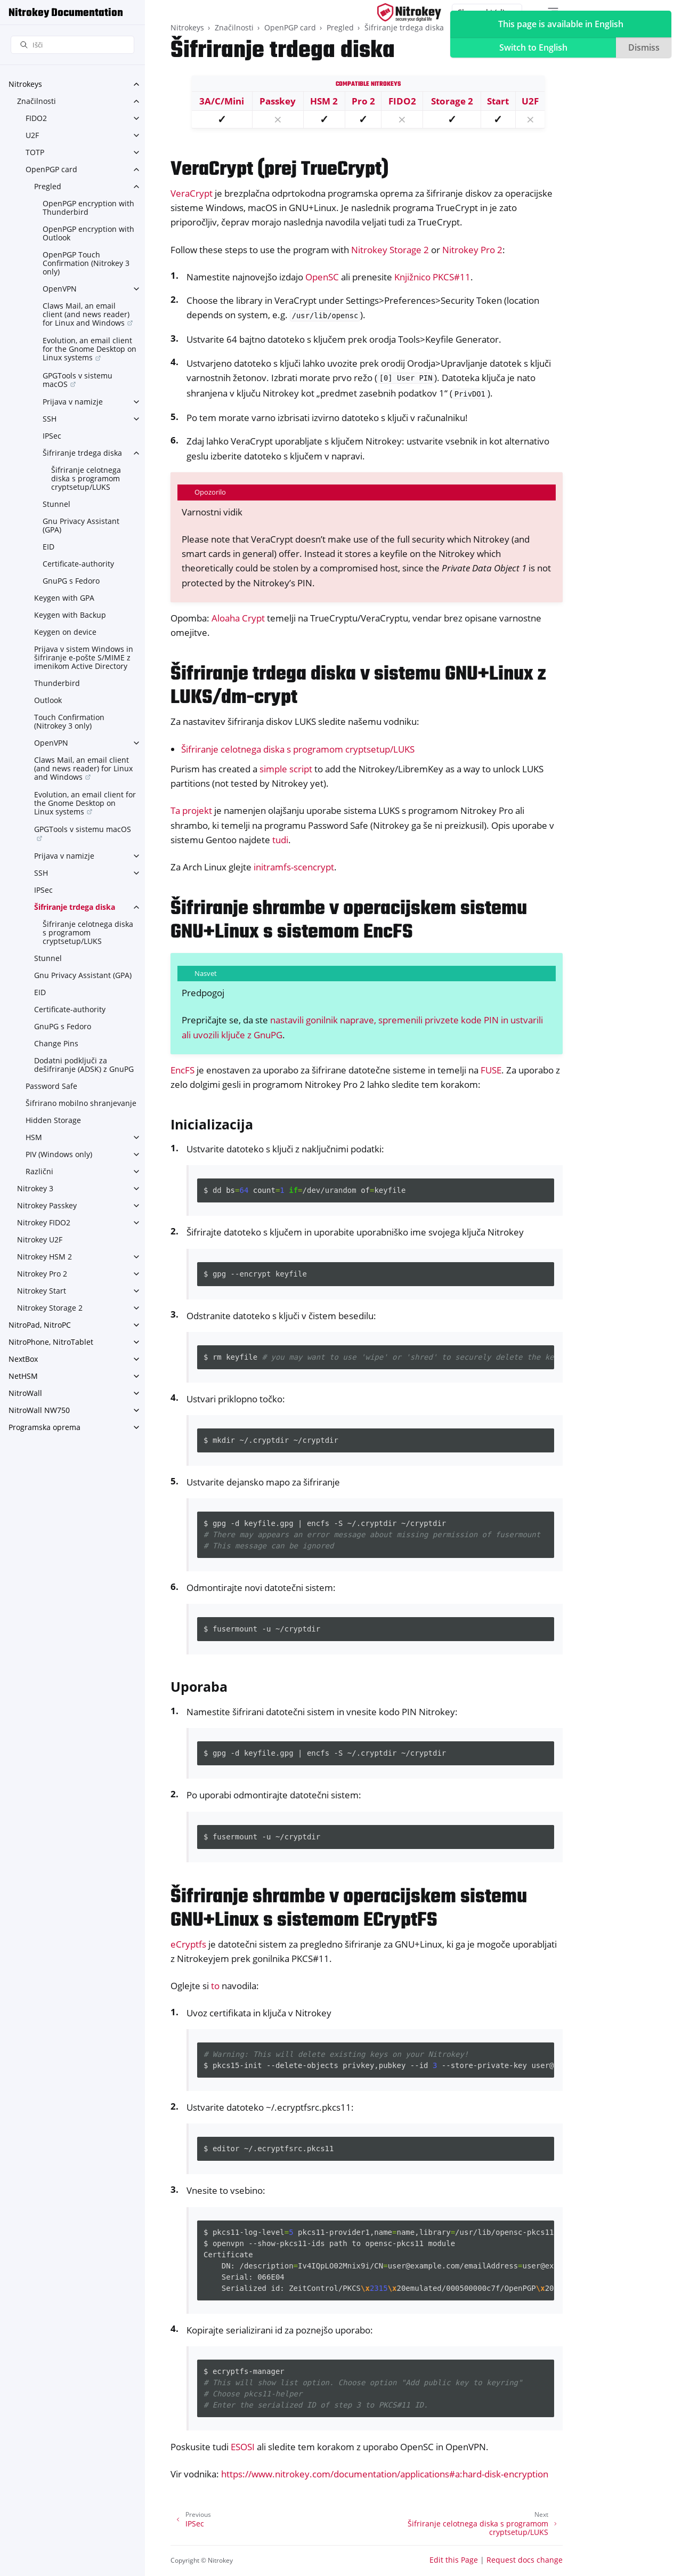 The height and width of the screenshot is (2576, 682). What do you see at coordinates (191, 810) in the screenshot?
I see `Ta projekt` at bounding box center [191, 810].